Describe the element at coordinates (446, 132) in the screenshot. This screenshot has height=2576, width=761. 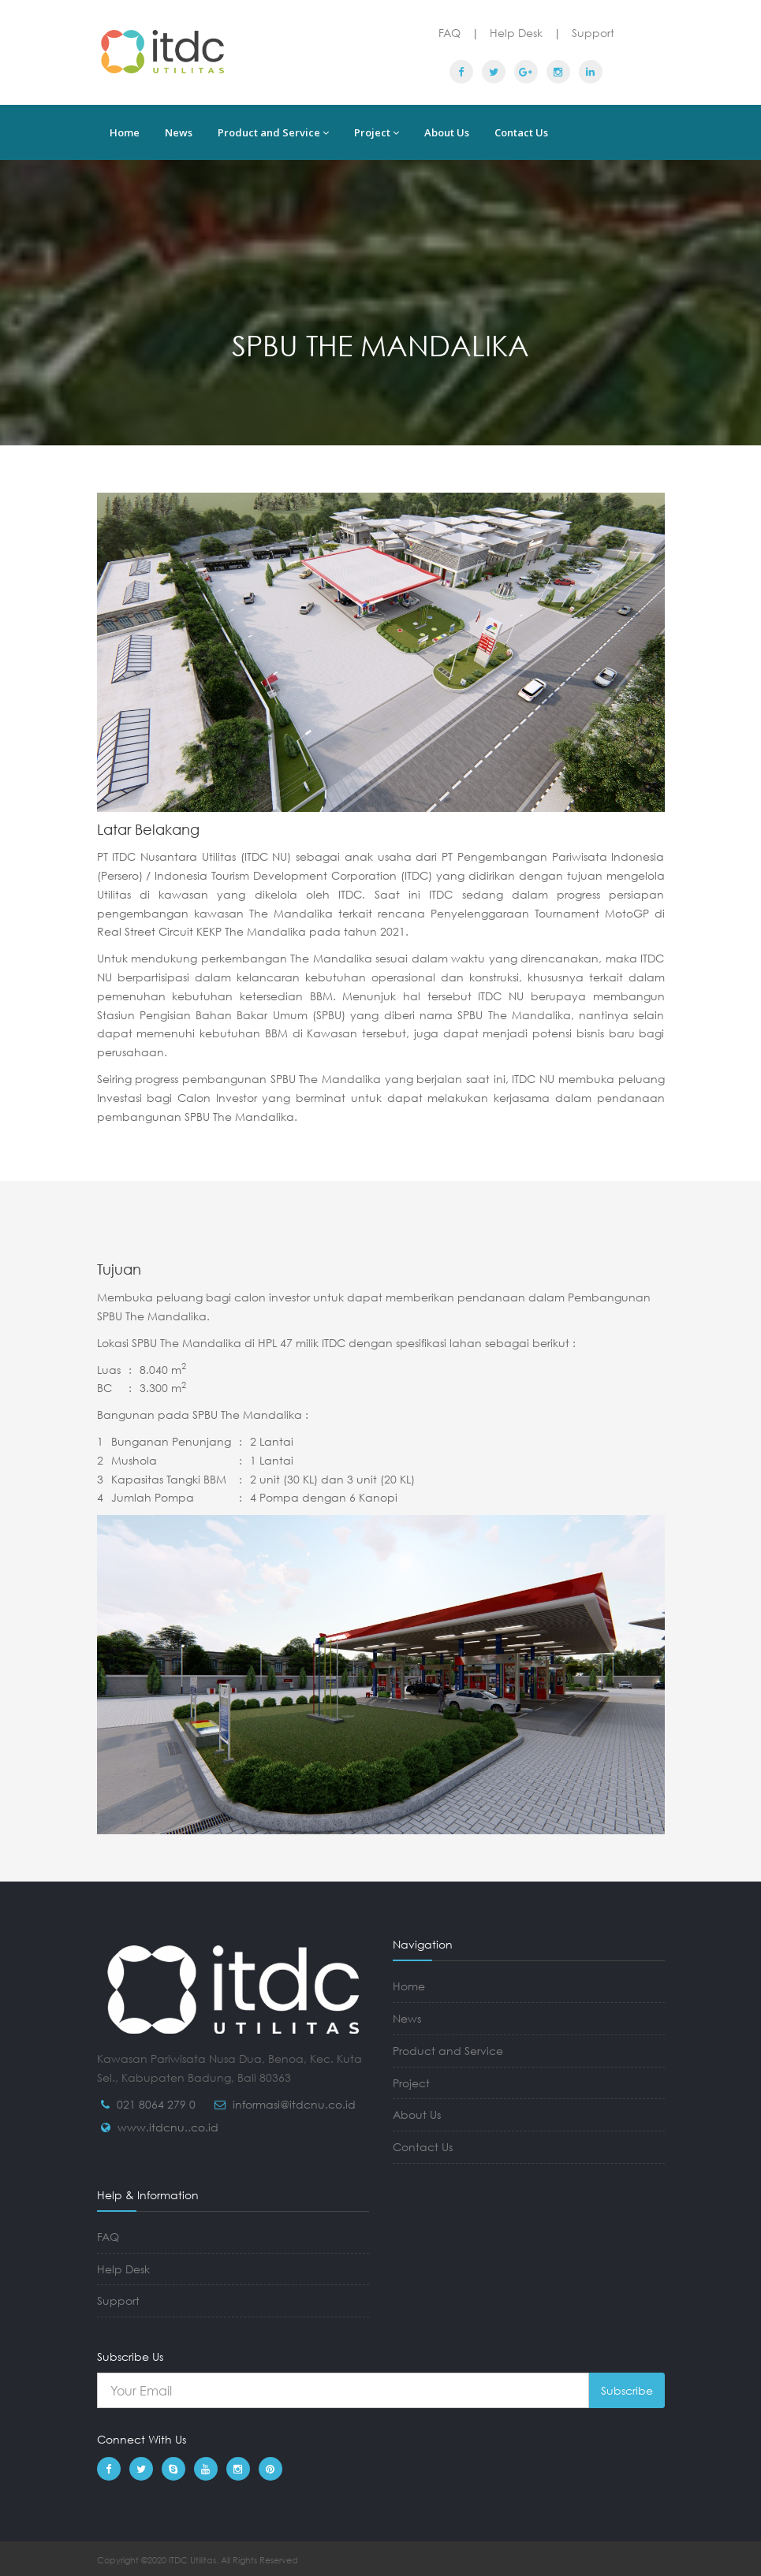
I see `About Us` at that location.